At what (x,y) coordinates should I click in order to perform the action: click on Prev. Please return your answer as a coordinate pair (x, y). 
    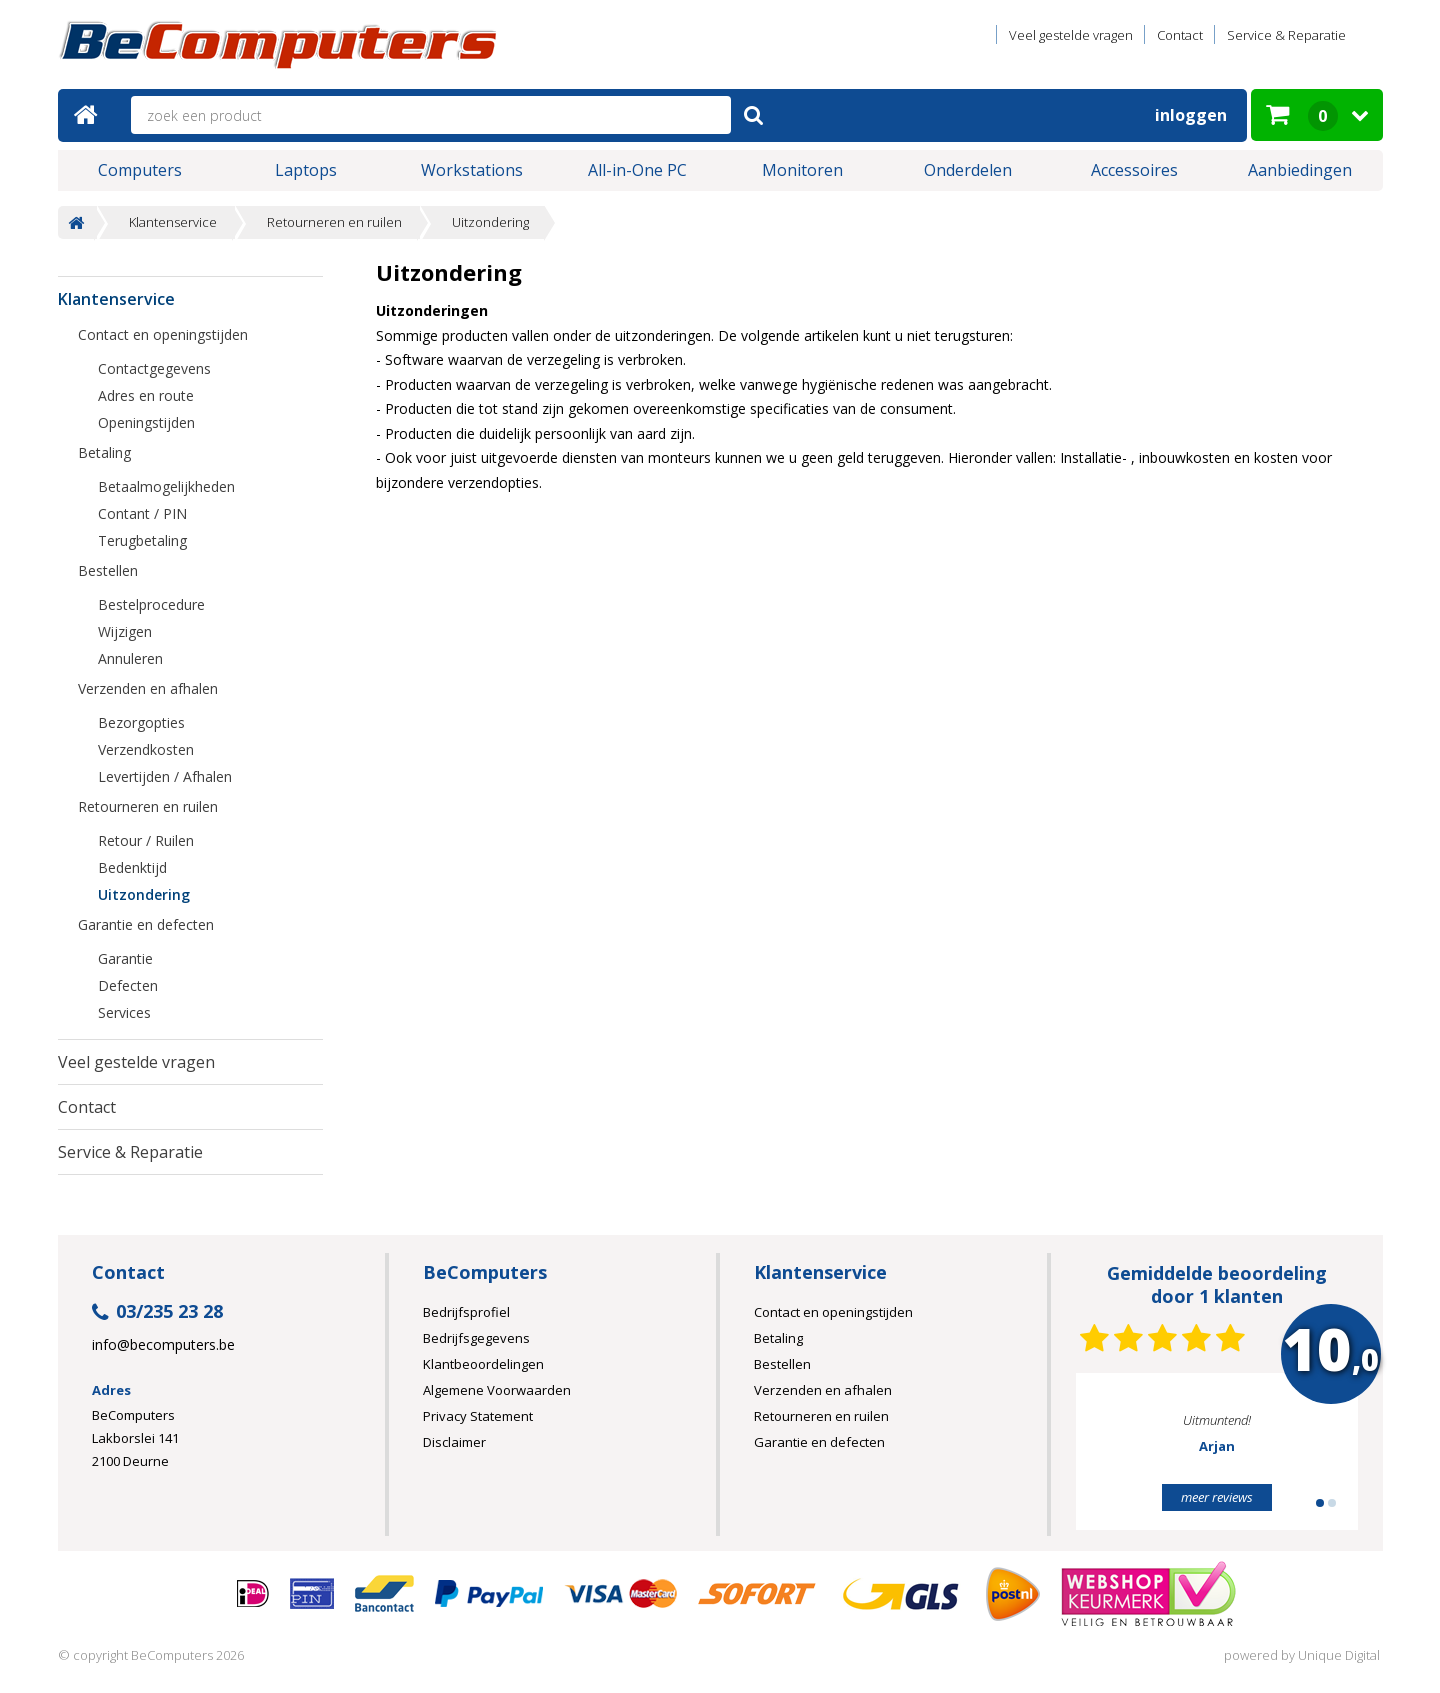
    Looking at the image, I should click on (1122, 1460).